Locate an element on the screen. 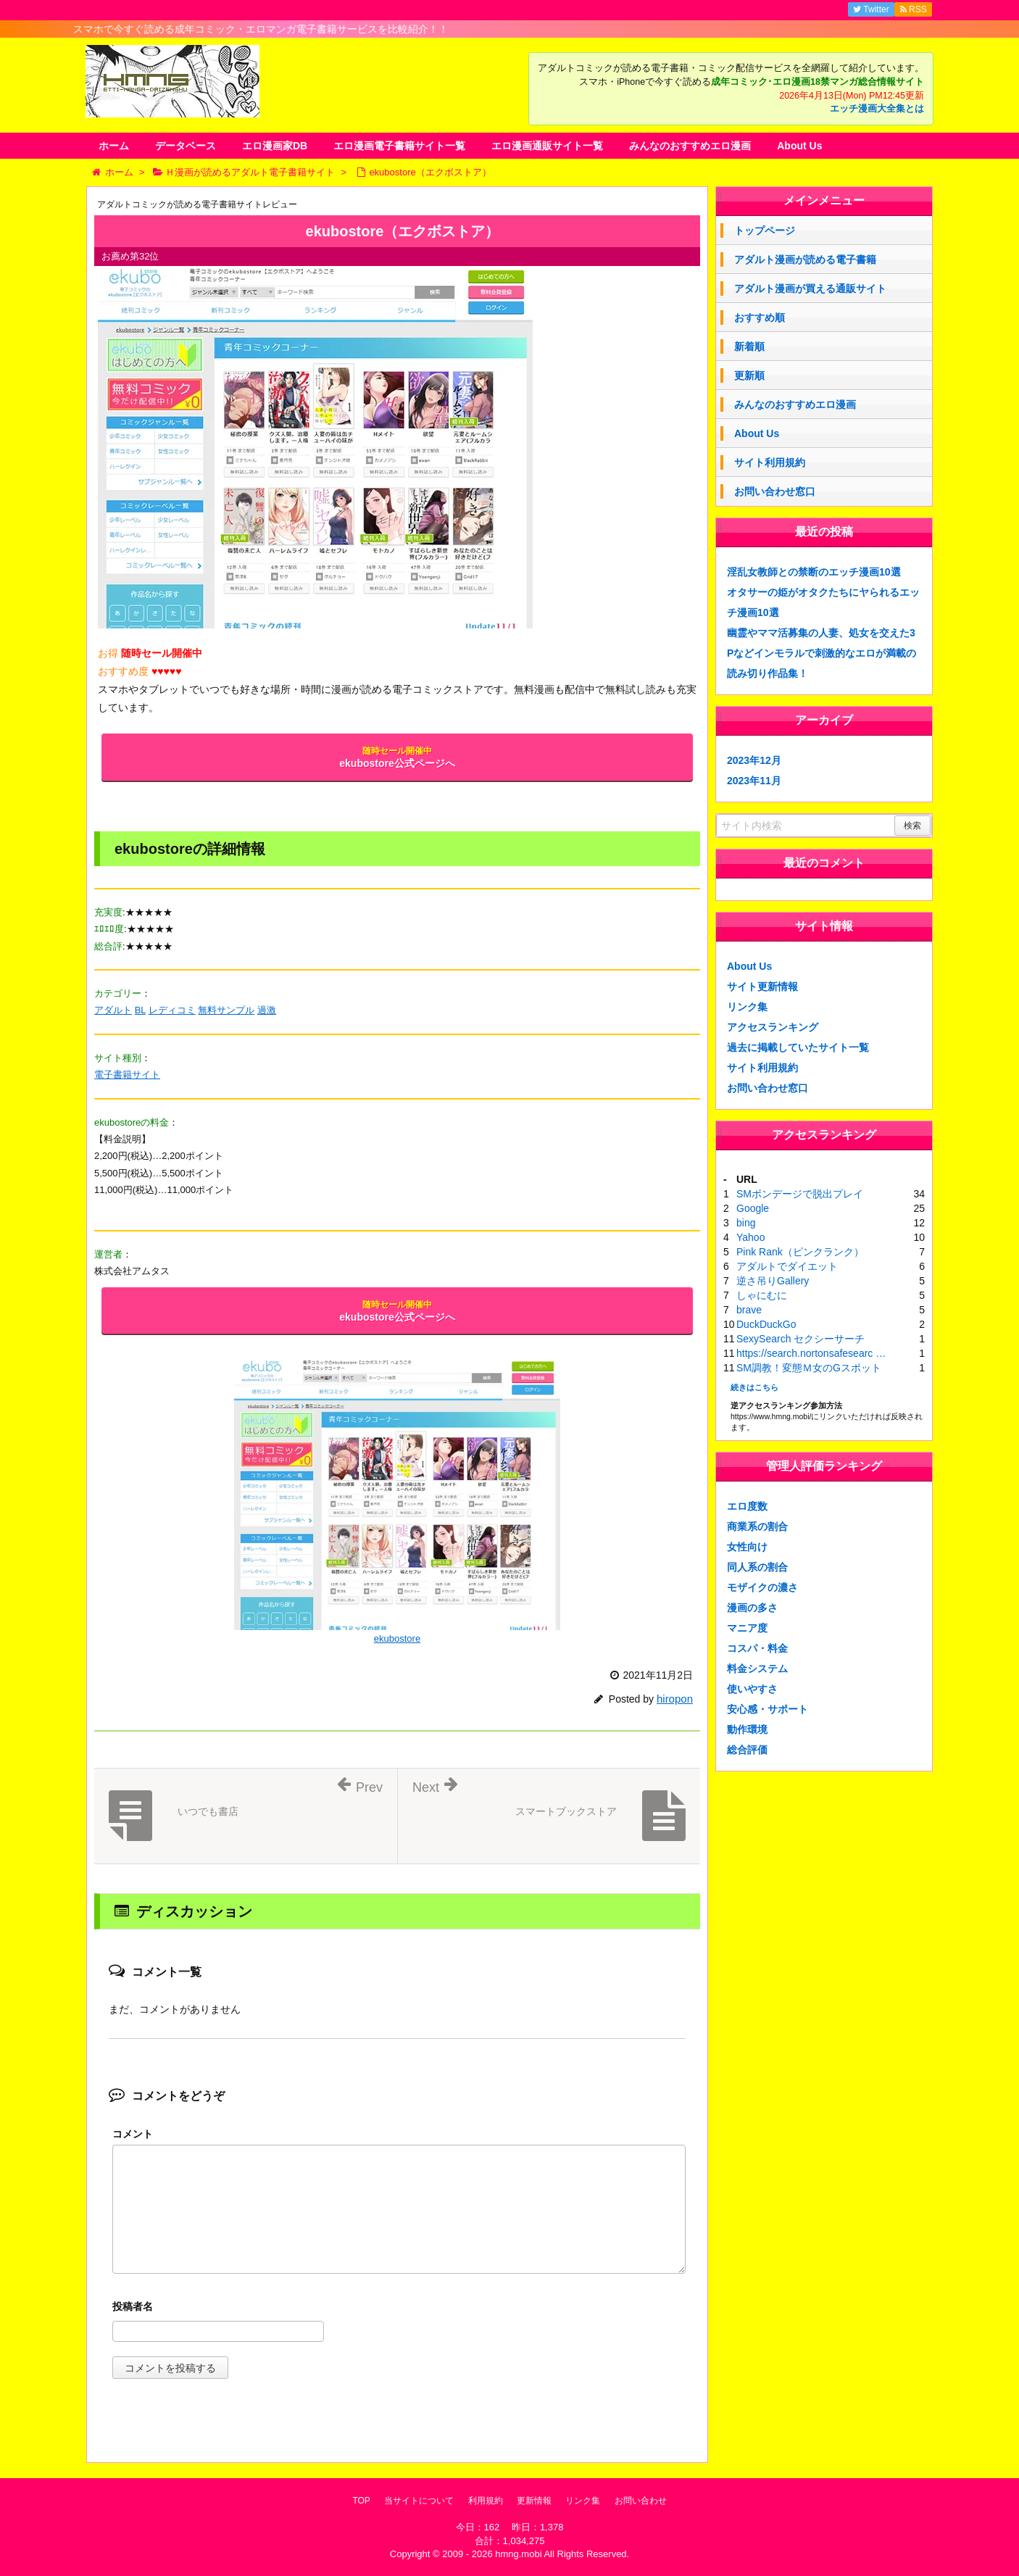 Image resolution: width=1019 pixels, height=2576 pixels. サイト利用規約 is located at coordinates (769, 462).